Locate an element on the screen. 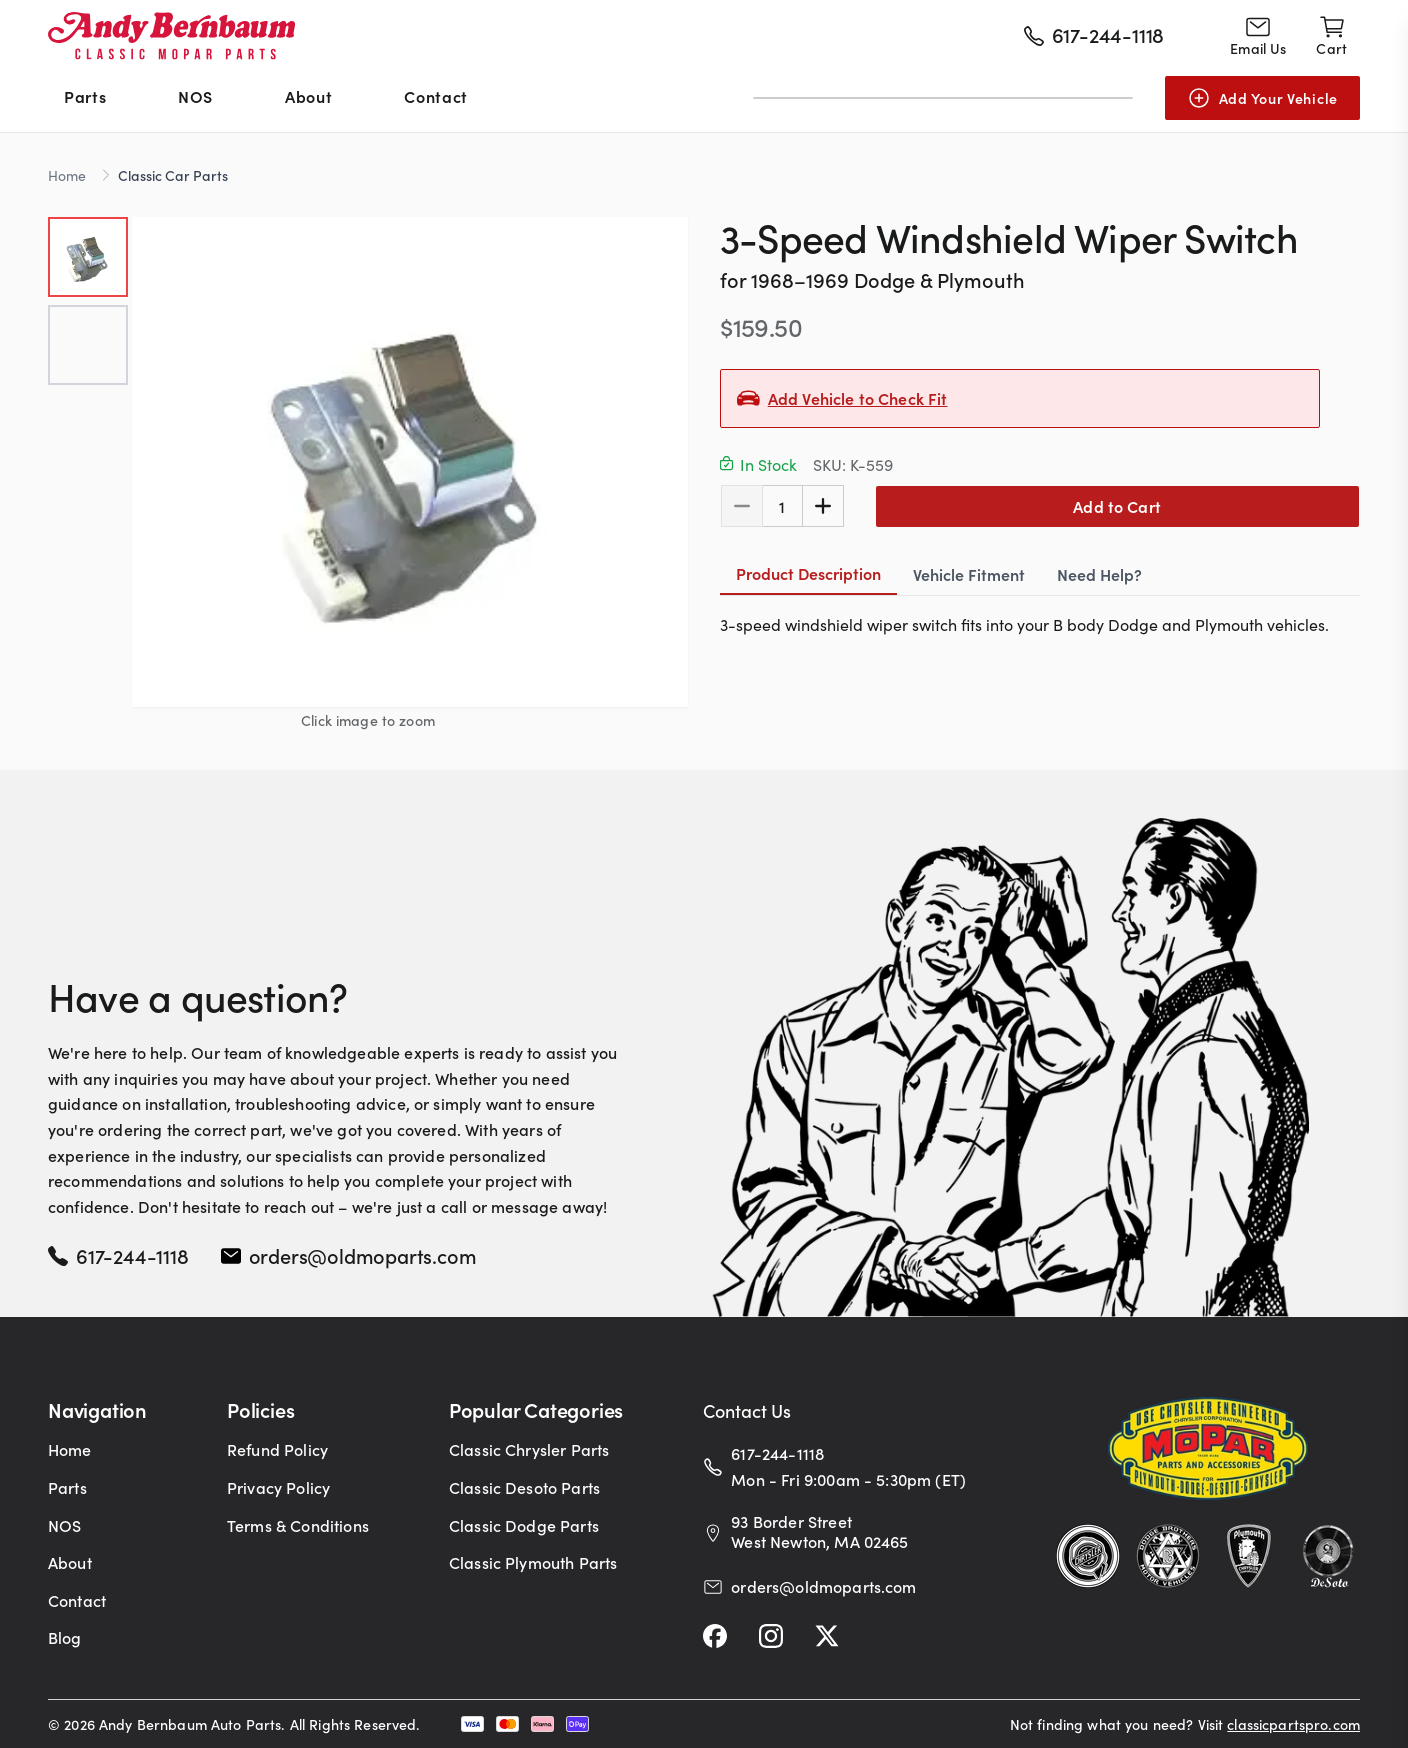  Classic Car Parts is located at coordinates (173, 175).